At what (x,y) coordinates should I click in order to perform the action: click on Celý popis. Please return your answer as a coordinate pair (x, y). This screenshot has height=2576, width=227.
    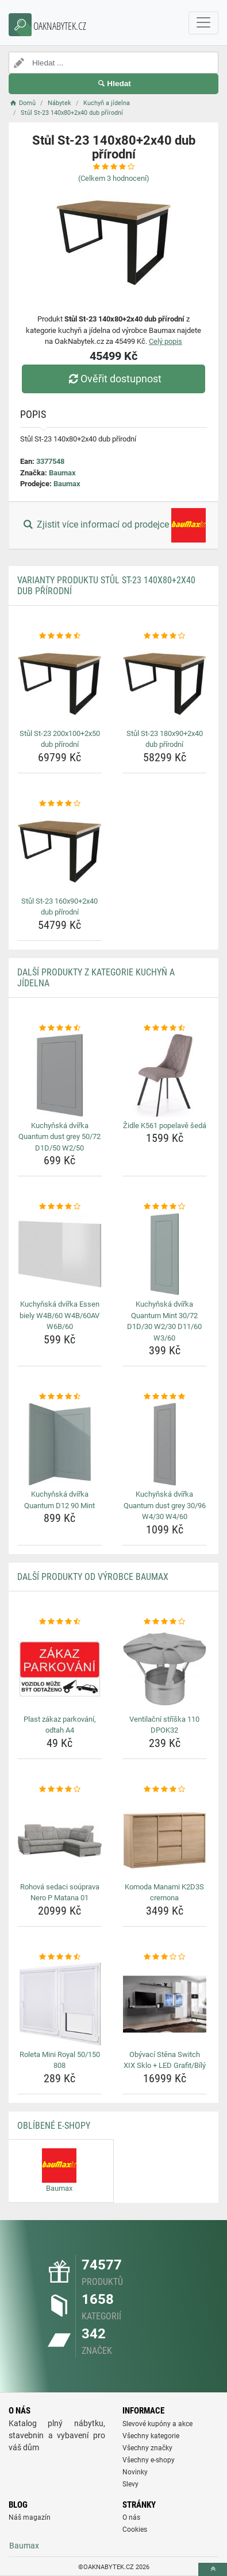
    Looking at the image, I should click on (165, 341).